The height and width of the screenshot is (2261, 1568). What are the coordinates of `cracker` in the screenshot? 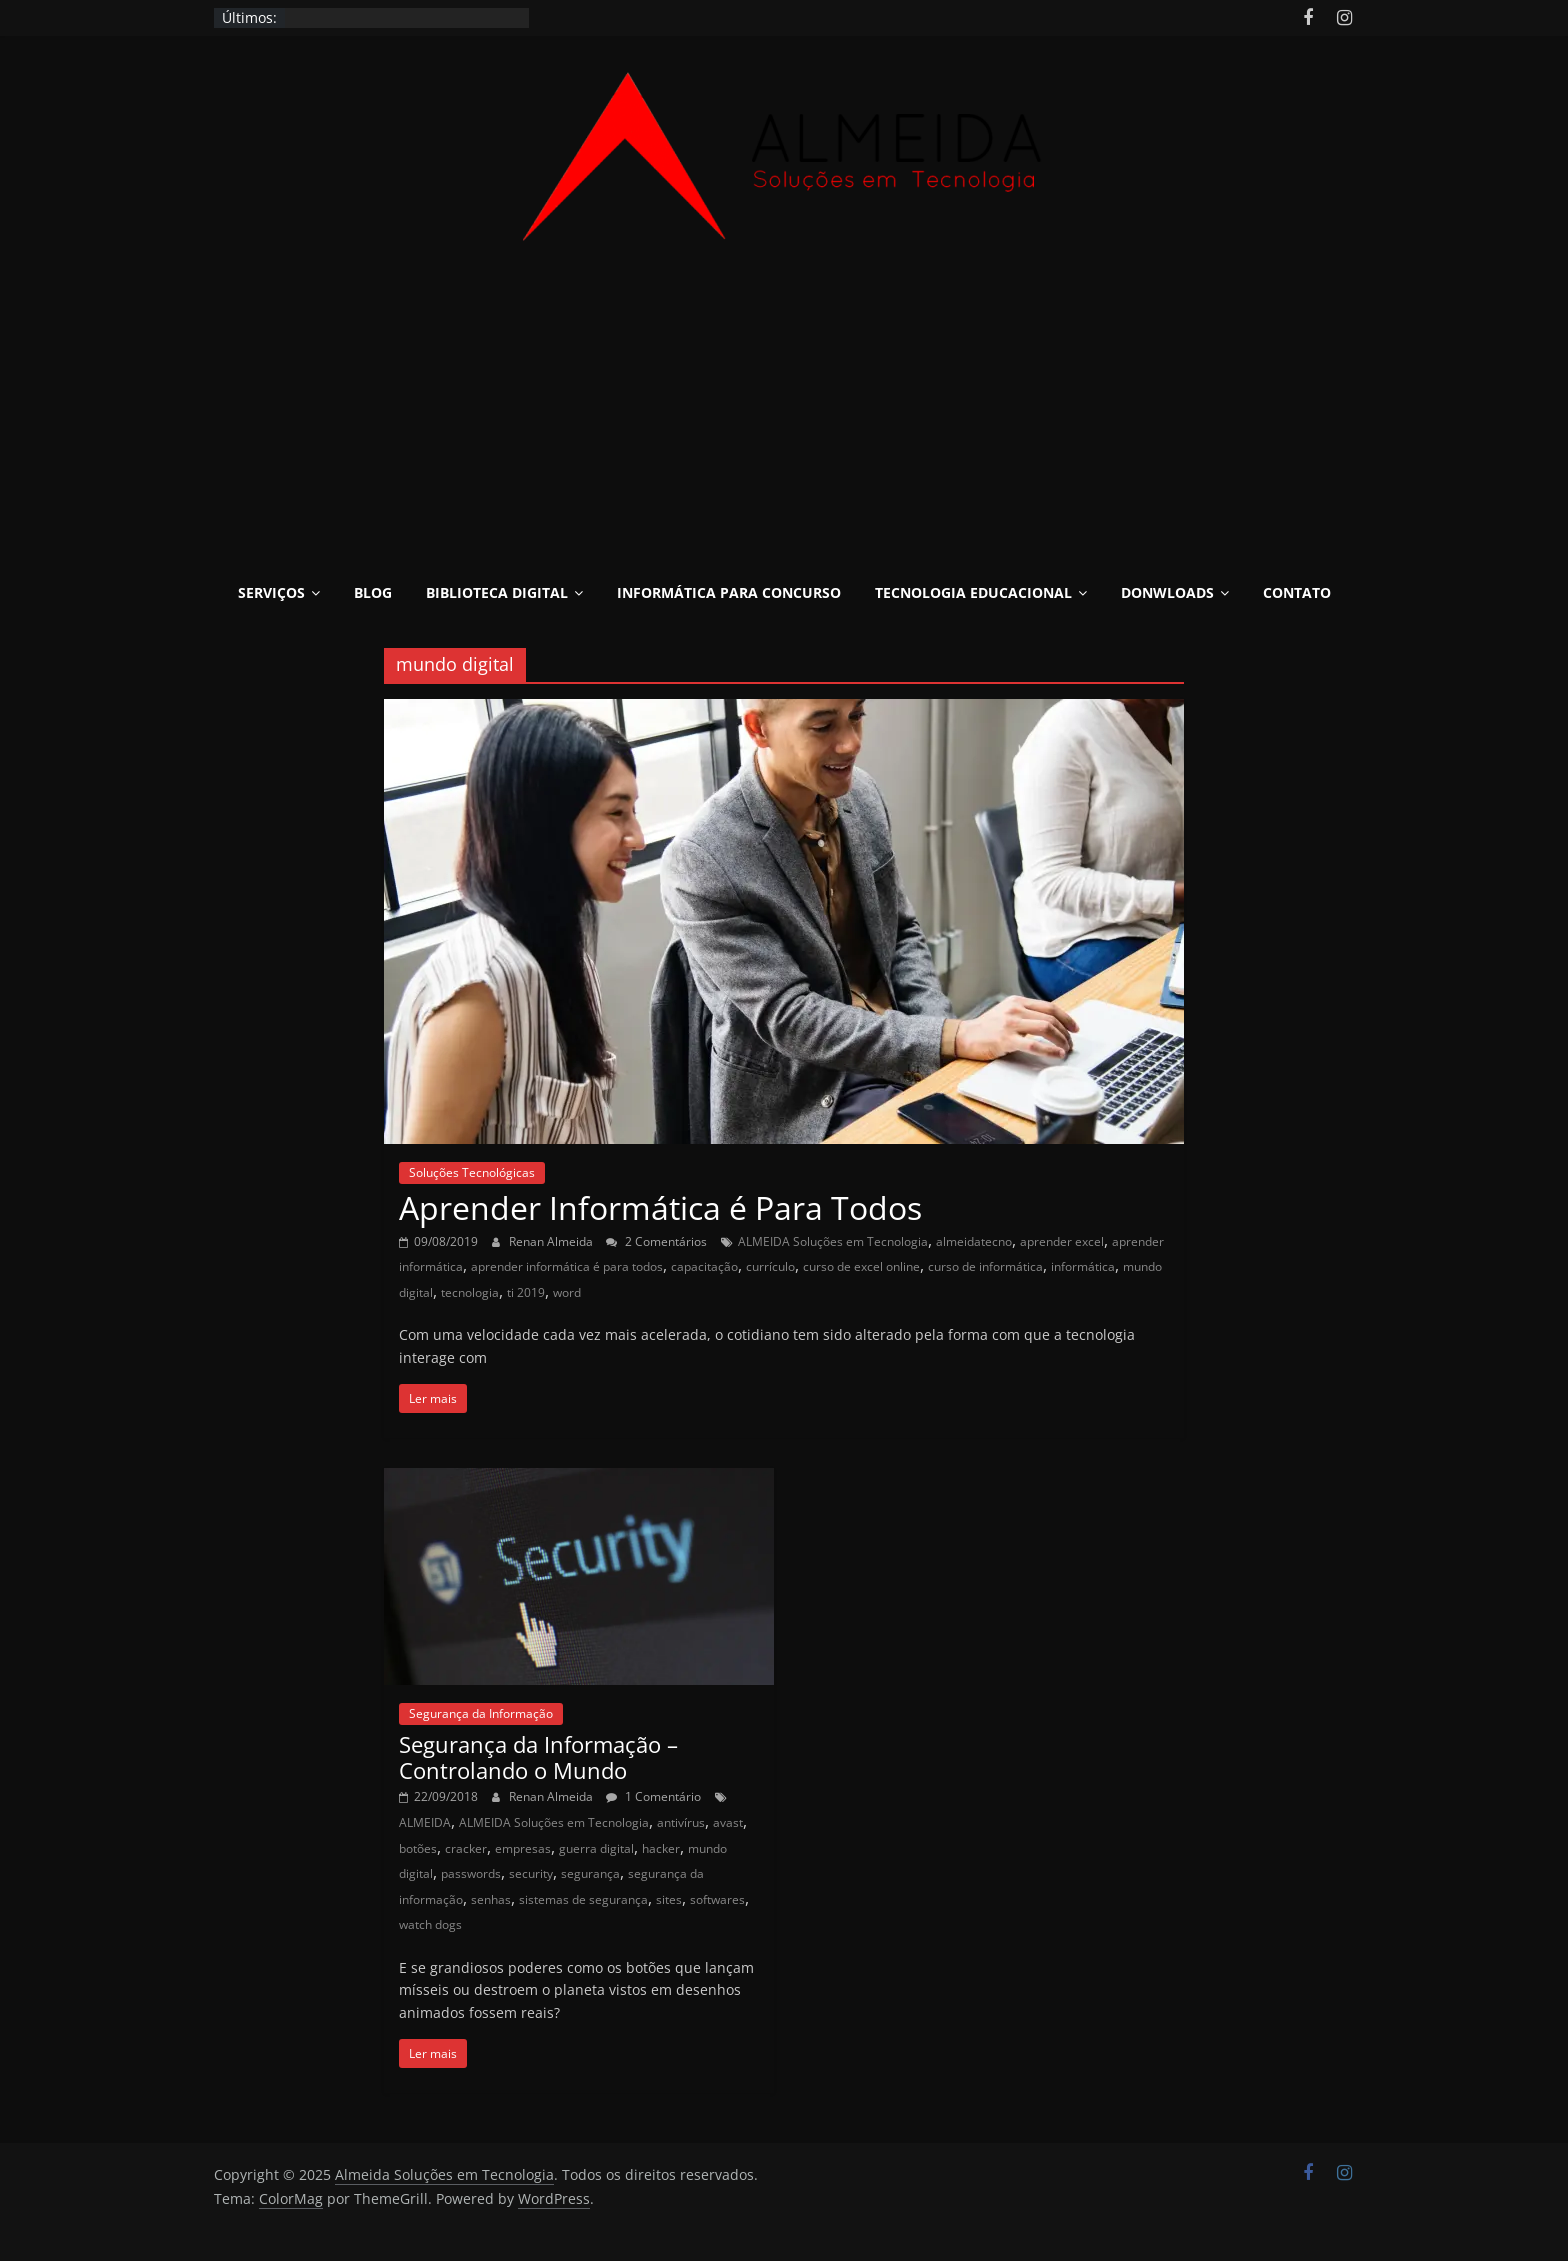 It's located at (466, 1848).